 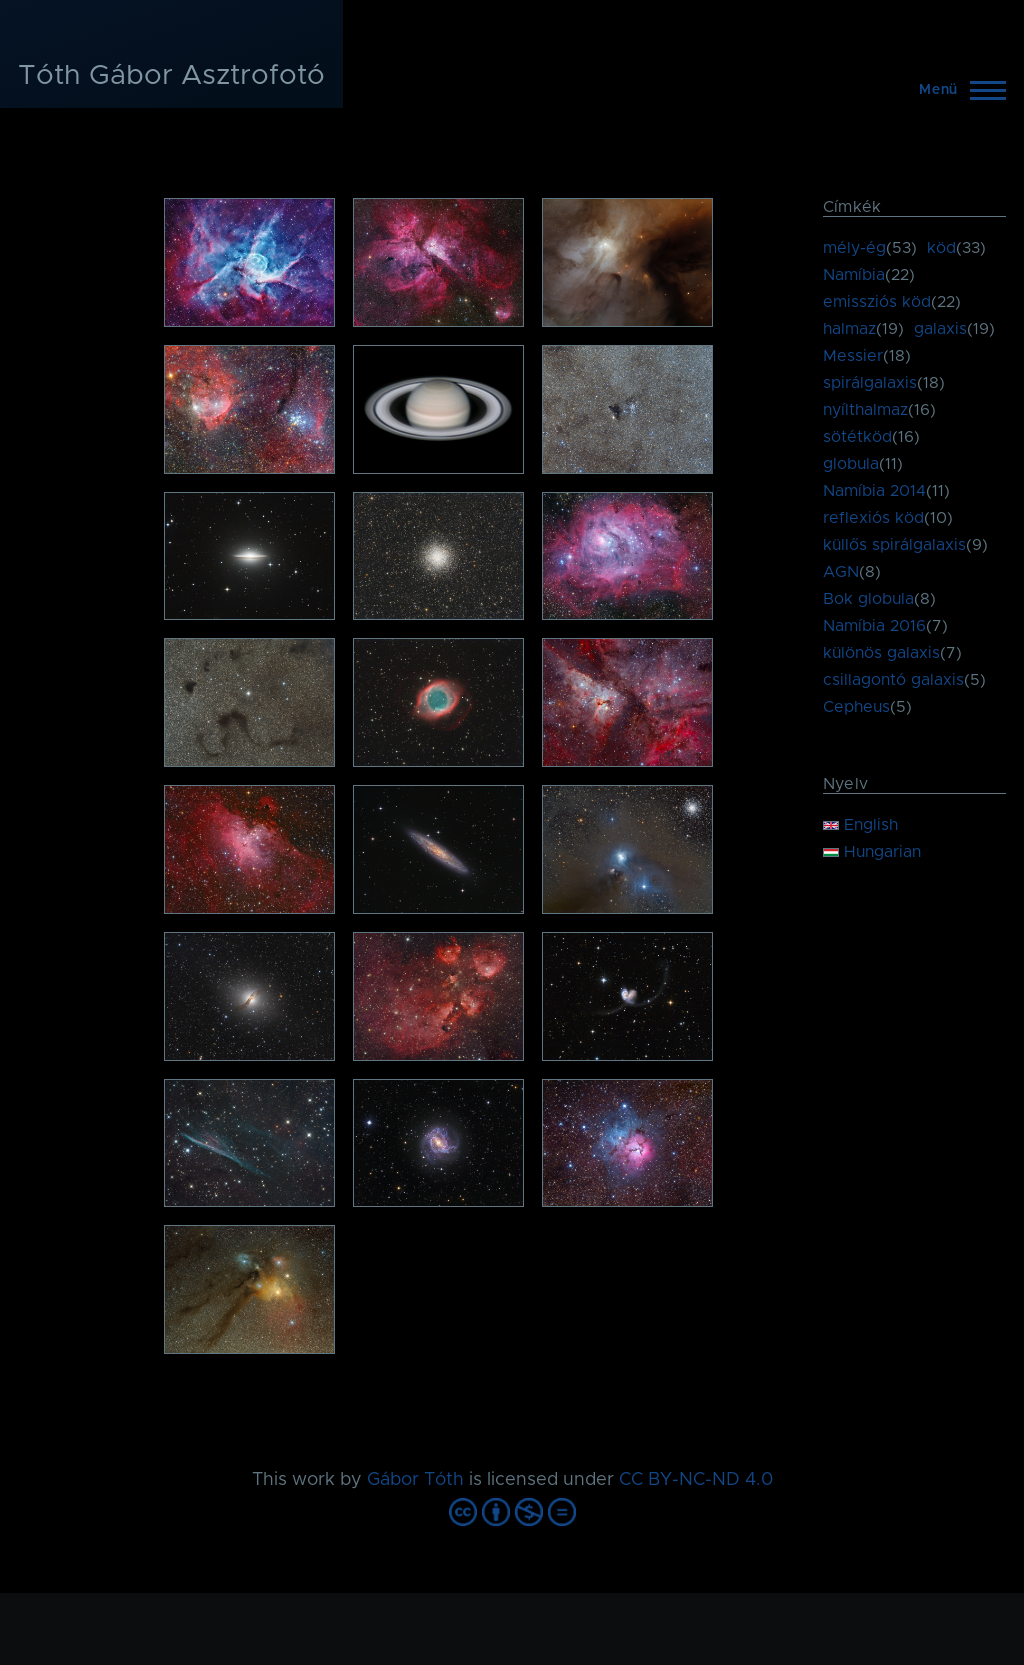 What do you see at coordinates (893, 680) in the screenshot?
I see `csillagontó galaxis` at bounding box center [893, 680].